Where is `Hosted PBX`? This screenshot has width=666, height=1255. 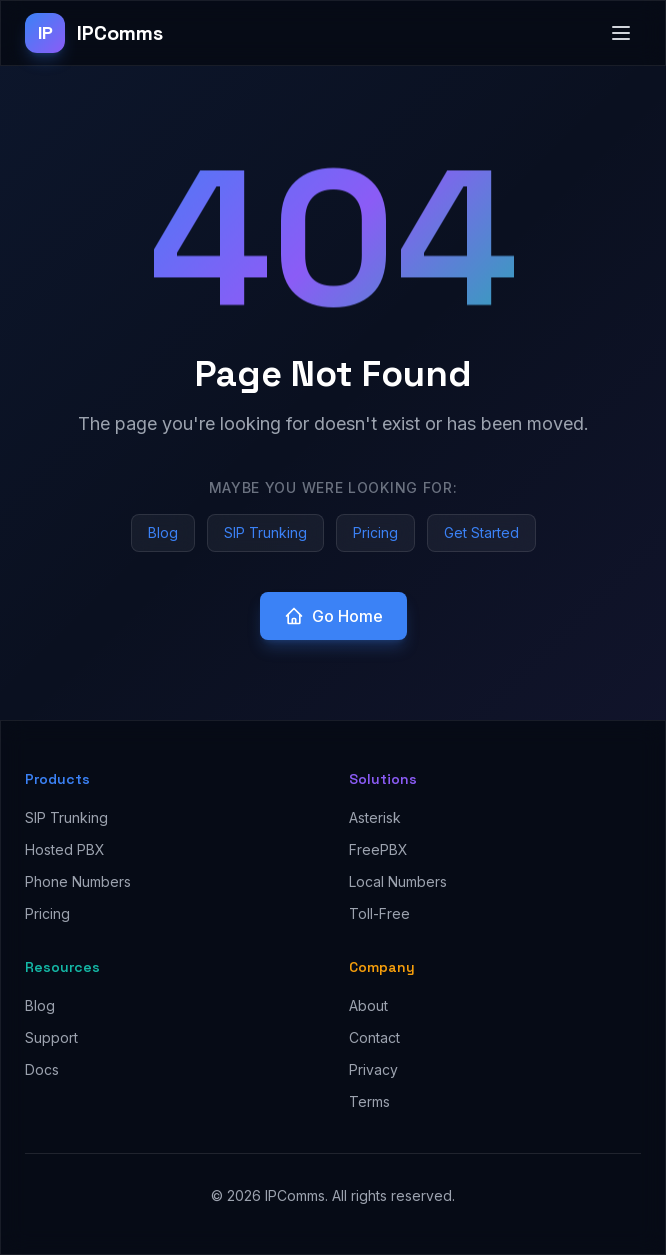
Hosted PBX is located at coordinates (65, 849).